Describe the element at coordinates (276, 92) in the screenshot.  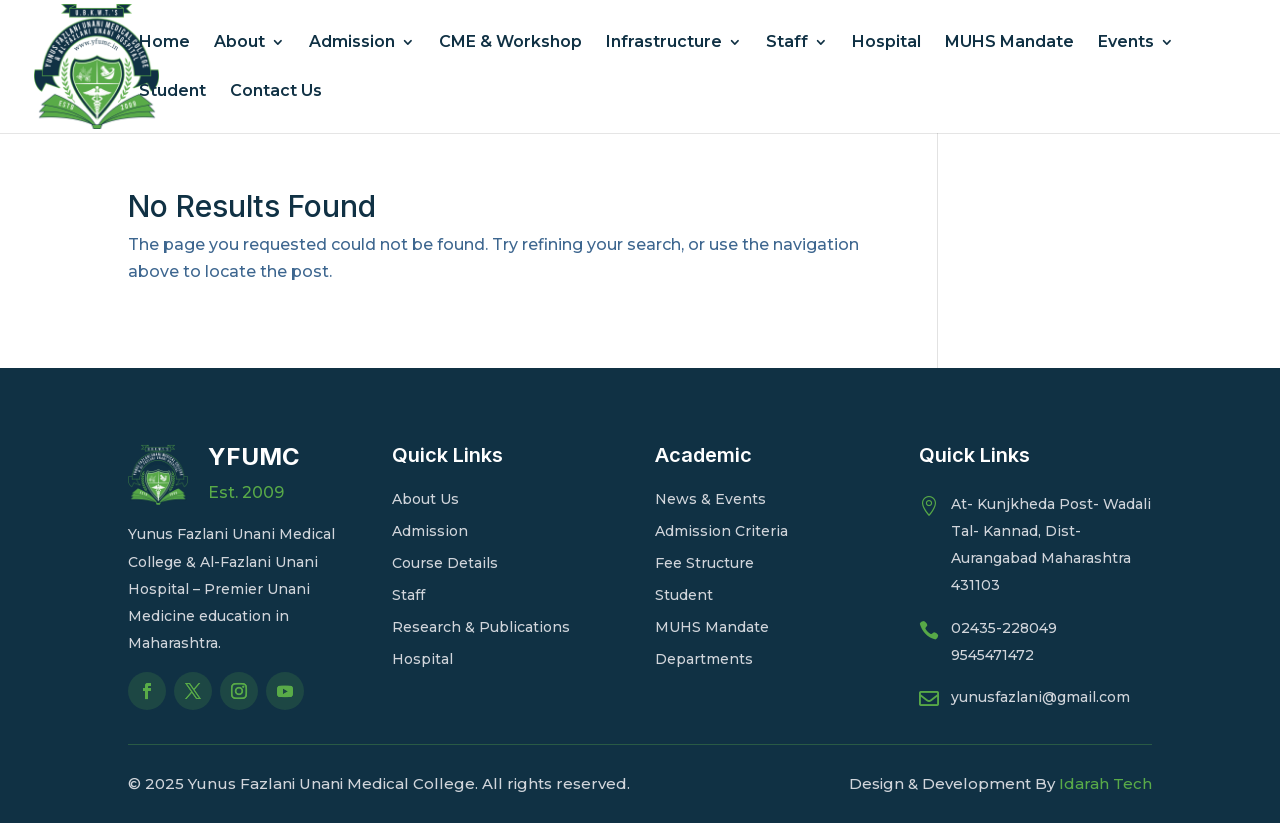
I see `Contact Us` at that location.